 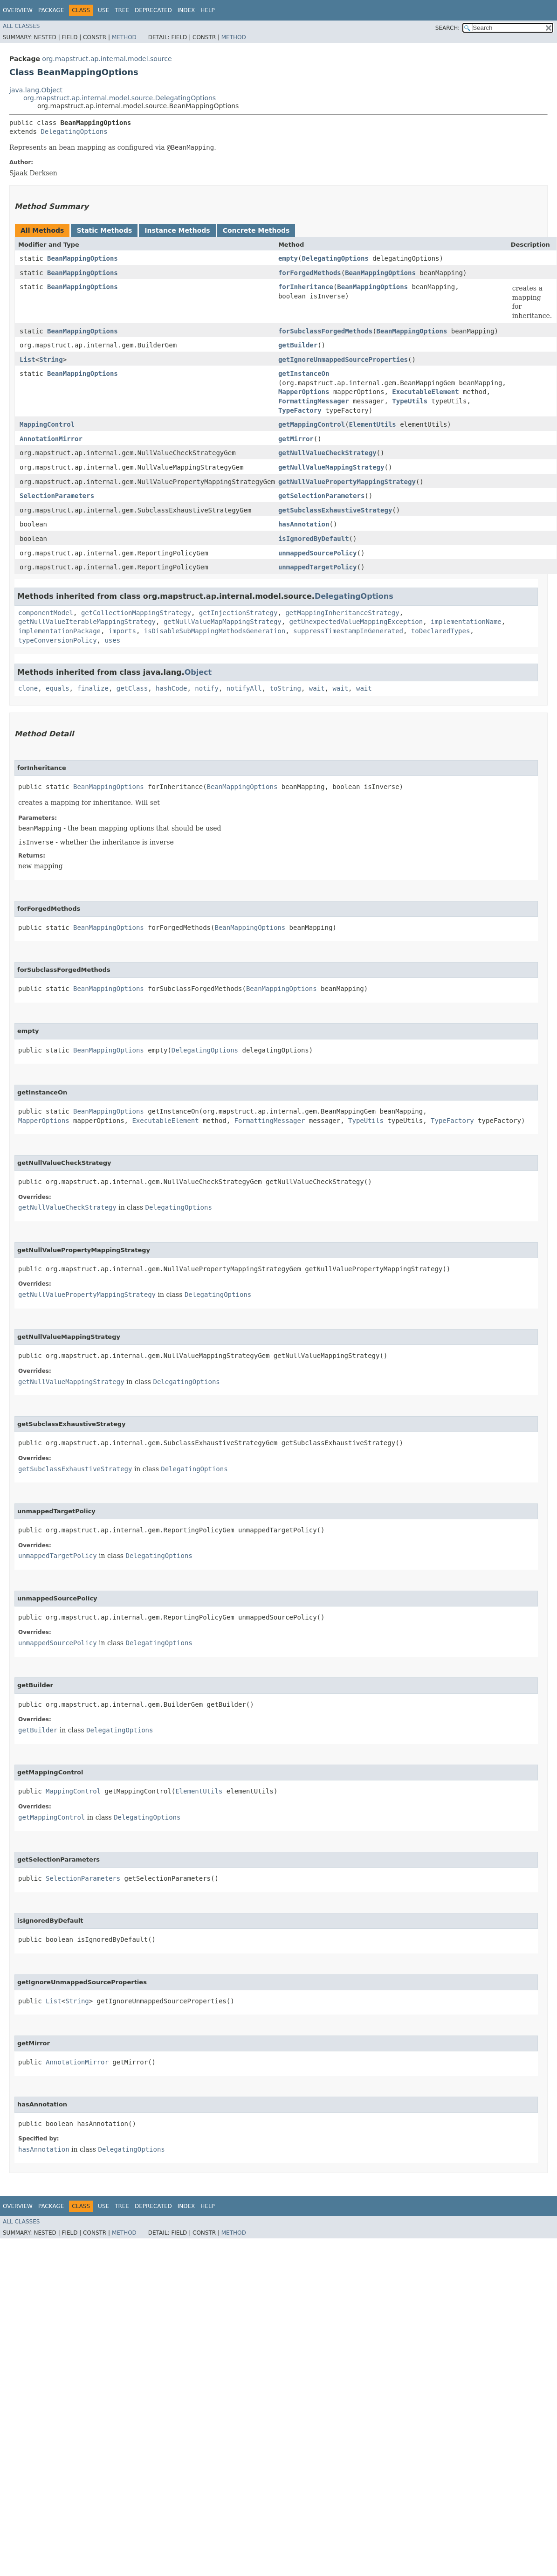 What do you see at coordinates (122, 631) in the screenshot?
I see `imports` at bounding box center [122, 631].